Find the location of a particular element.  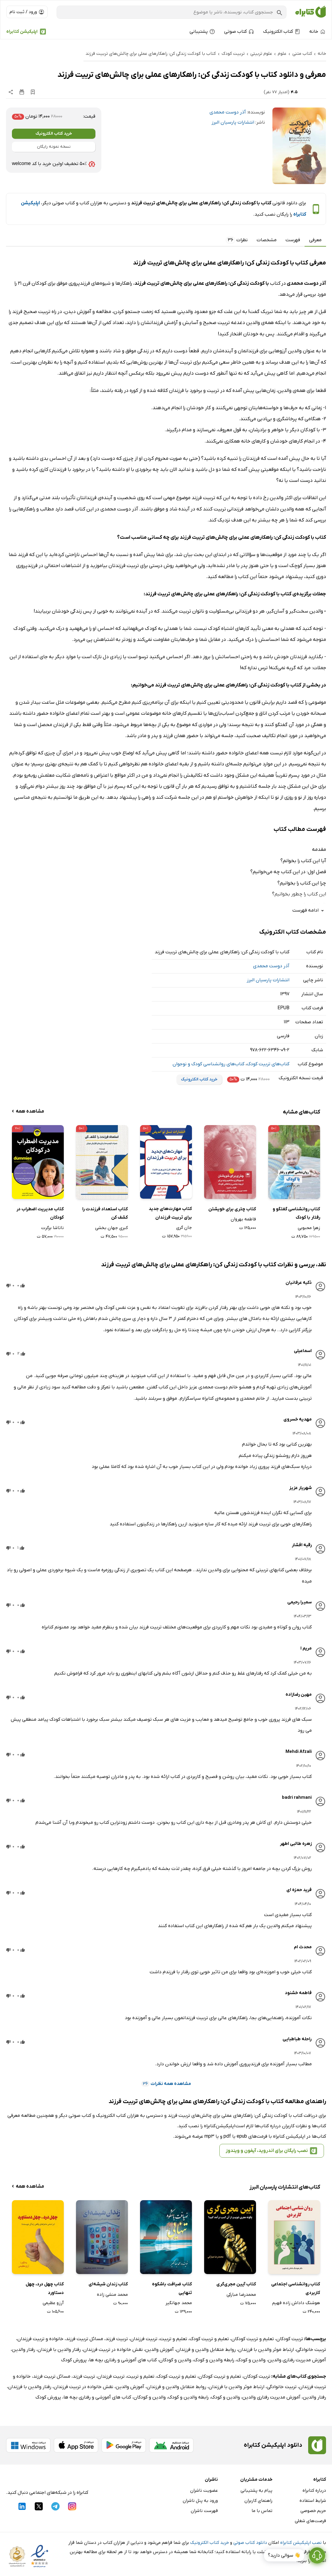

کتاب روانشناسی اجتماعی کاربردی is located at coordinates (295, 2288).